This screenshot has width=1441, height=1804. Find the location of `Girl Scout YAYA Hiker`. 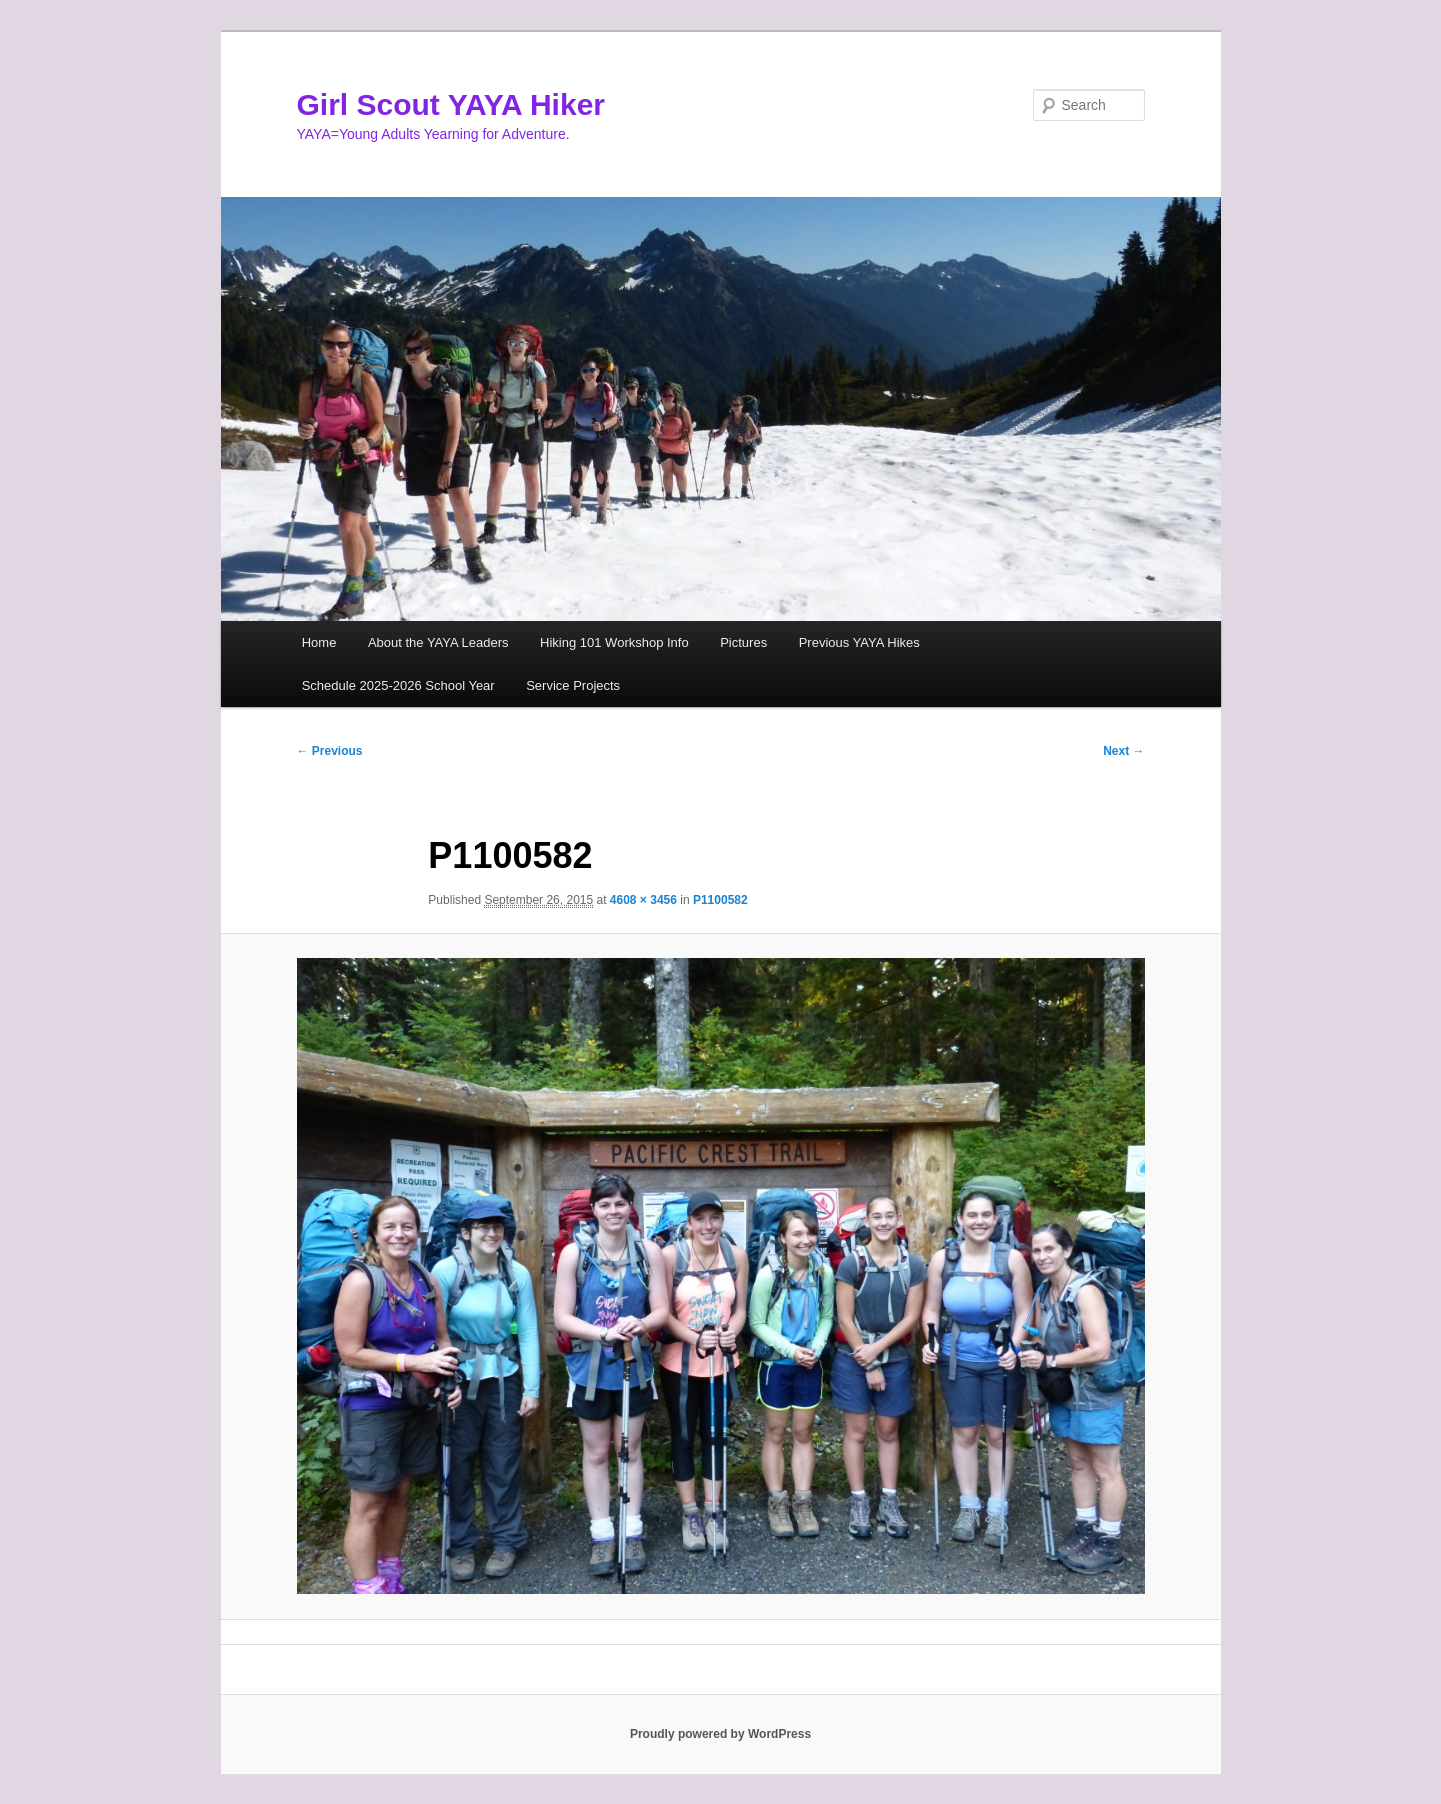

Girl Scout YAYA Hiker is located at coordinates (451, 104).